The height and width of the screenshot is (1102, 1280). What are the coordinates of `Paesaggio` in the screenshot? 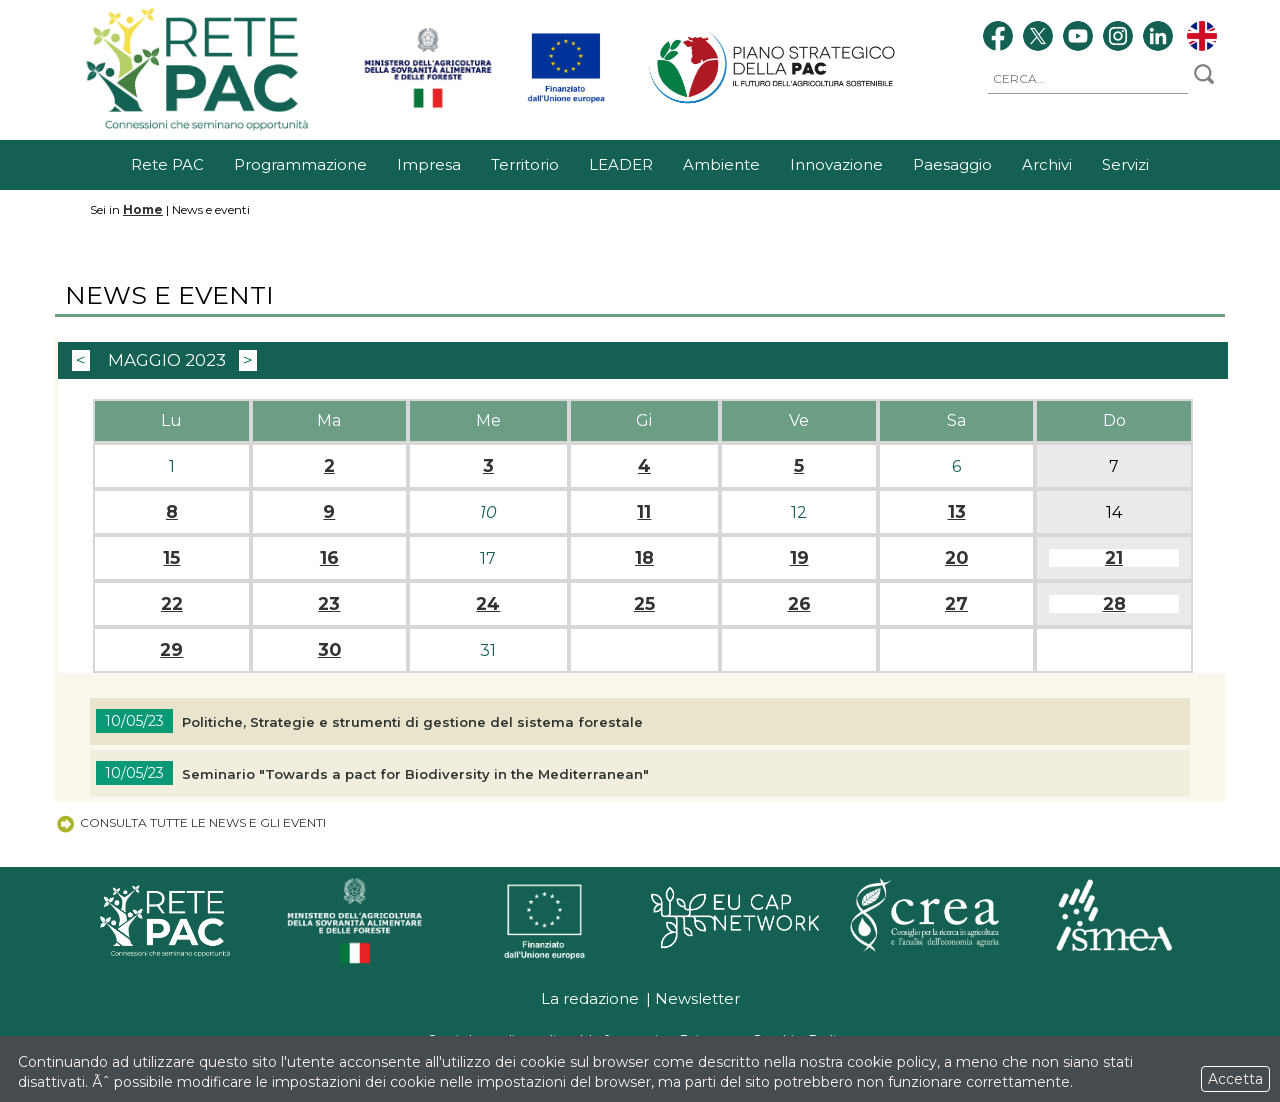 It's located at (952, 164).